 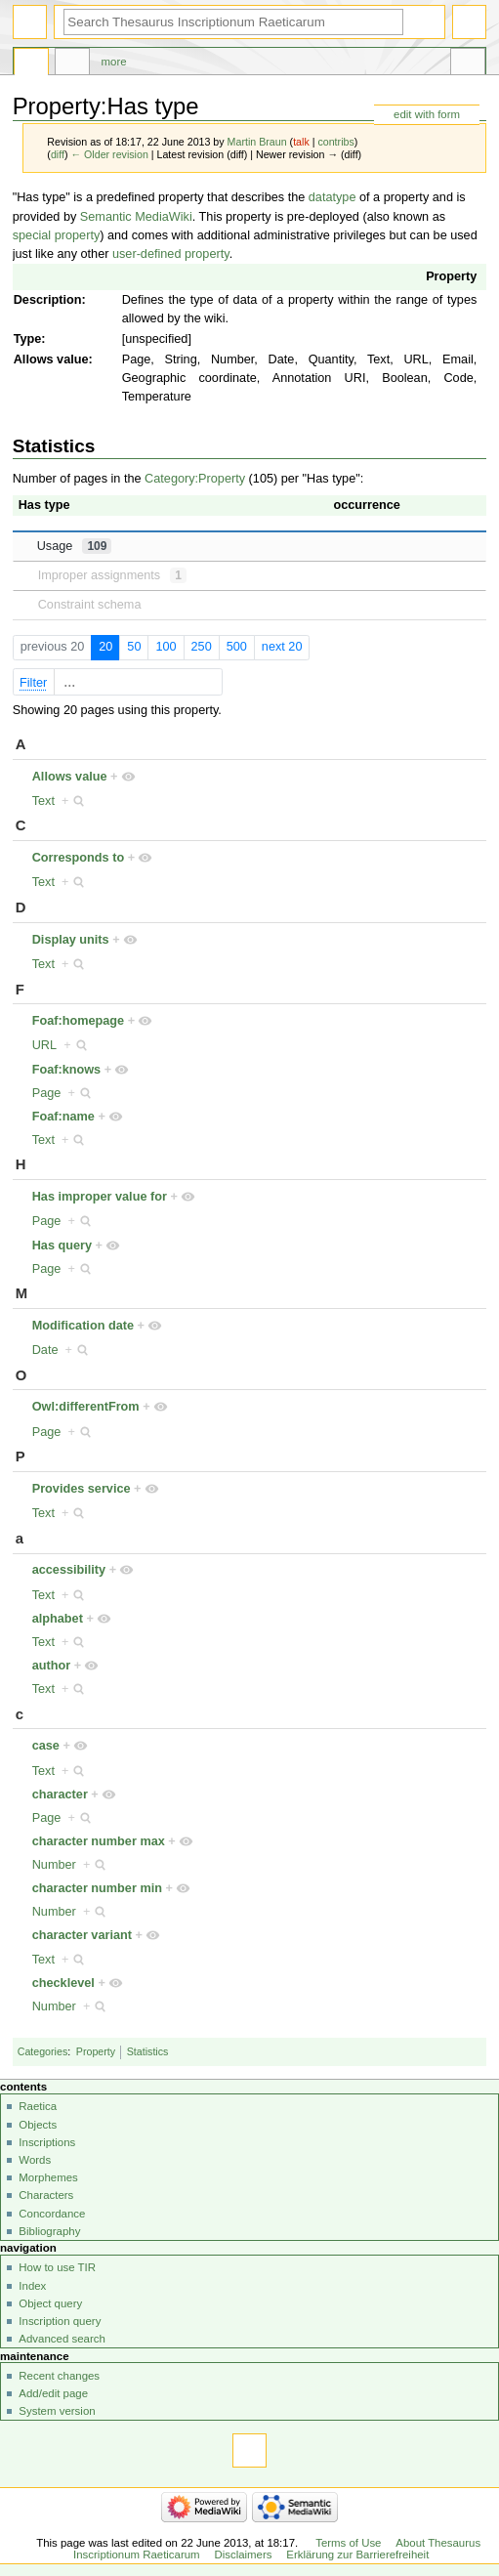 What do you see at coordinates (108, 154) in the screenshot?
I see `← Older revision` at bounding box center [108, 154].